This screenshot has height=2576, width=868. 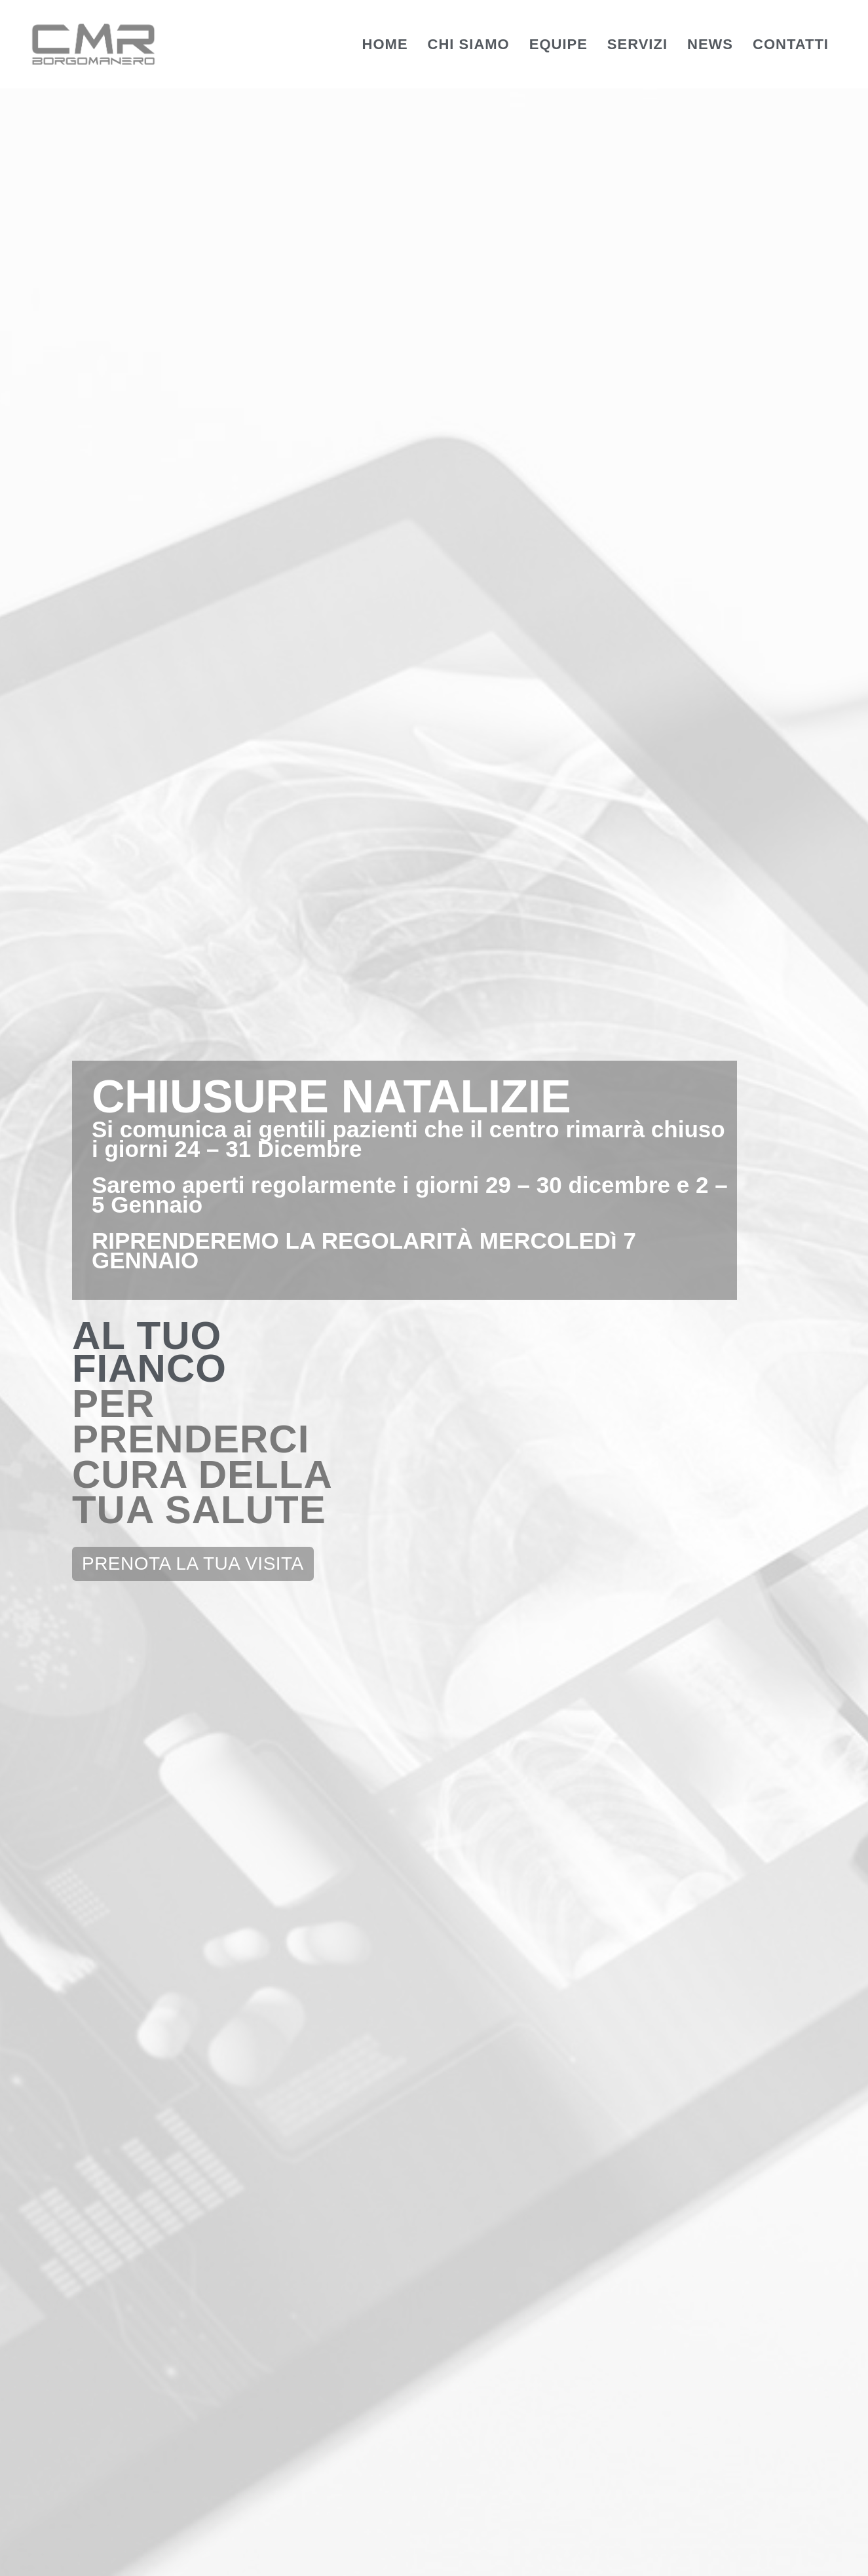 What do you see at coordinates (193, 569) in the screenshot?
I see `[button]` at bounding box center [193, 569].